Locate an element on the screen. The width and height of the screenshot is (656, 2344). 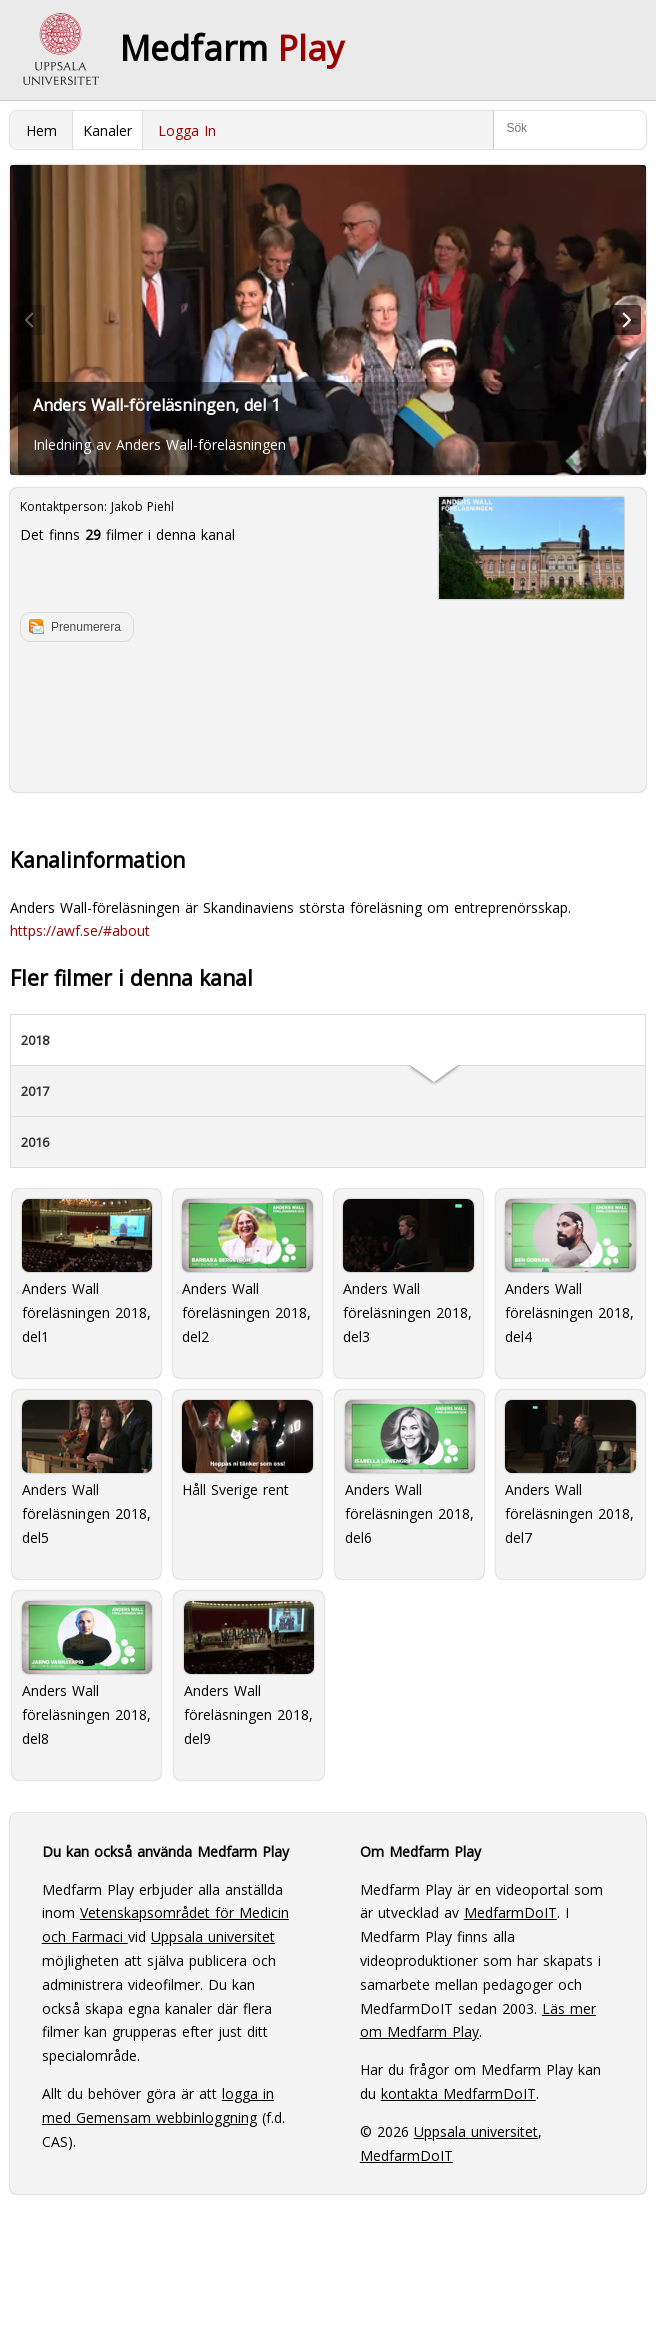
Jakob Piehl is located at coordinates (142, 506).